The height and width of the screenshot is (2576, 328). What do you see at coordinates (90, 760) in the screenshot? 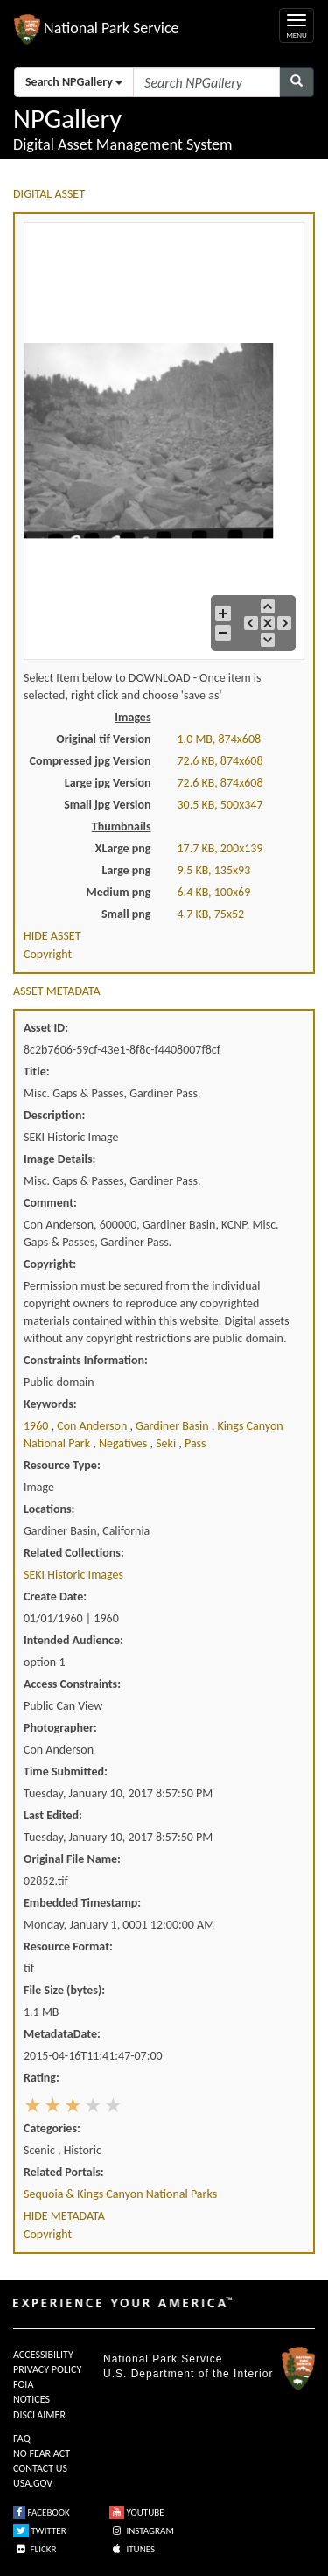
I see `Compressed jpg Version` at bounding box center [90, 760].